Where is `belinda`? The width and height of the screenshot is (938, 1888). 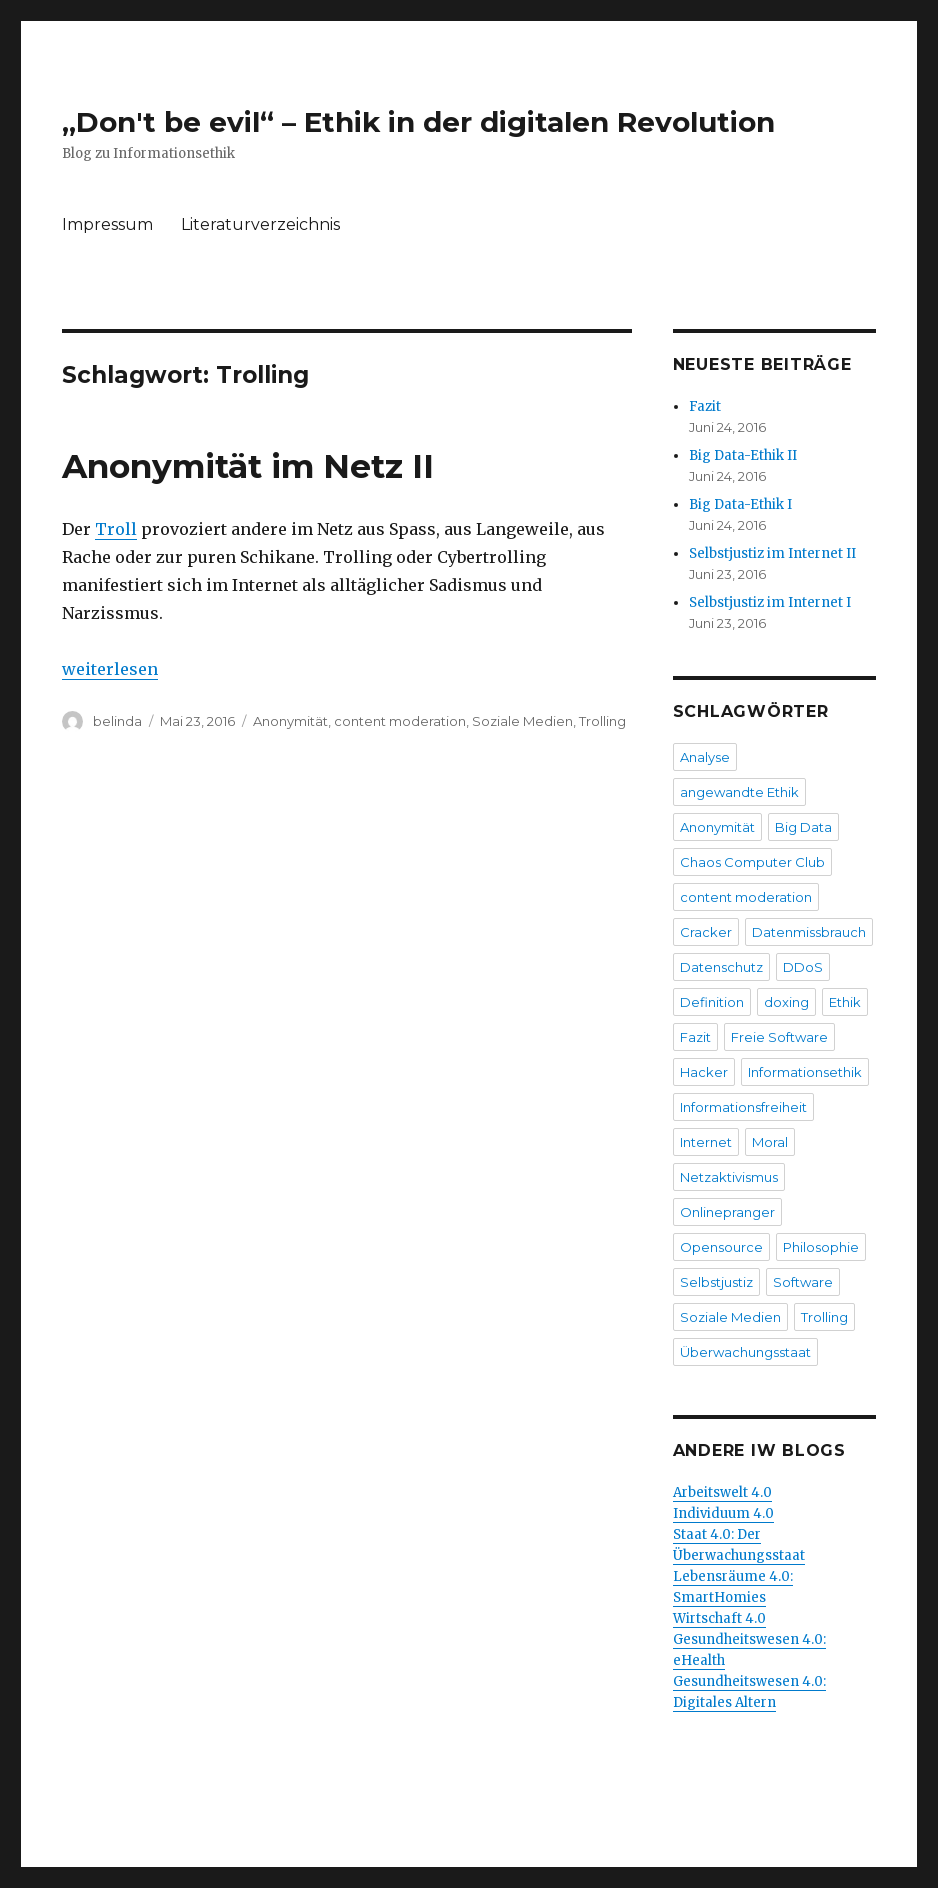
belinda is located at coordinates (117, 721).